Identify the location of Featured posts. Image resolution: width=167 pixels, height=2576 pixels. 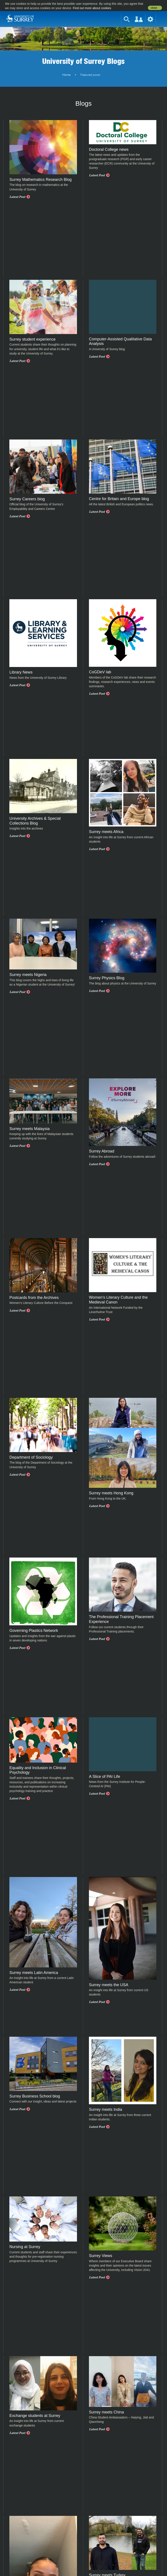
(90, 74).